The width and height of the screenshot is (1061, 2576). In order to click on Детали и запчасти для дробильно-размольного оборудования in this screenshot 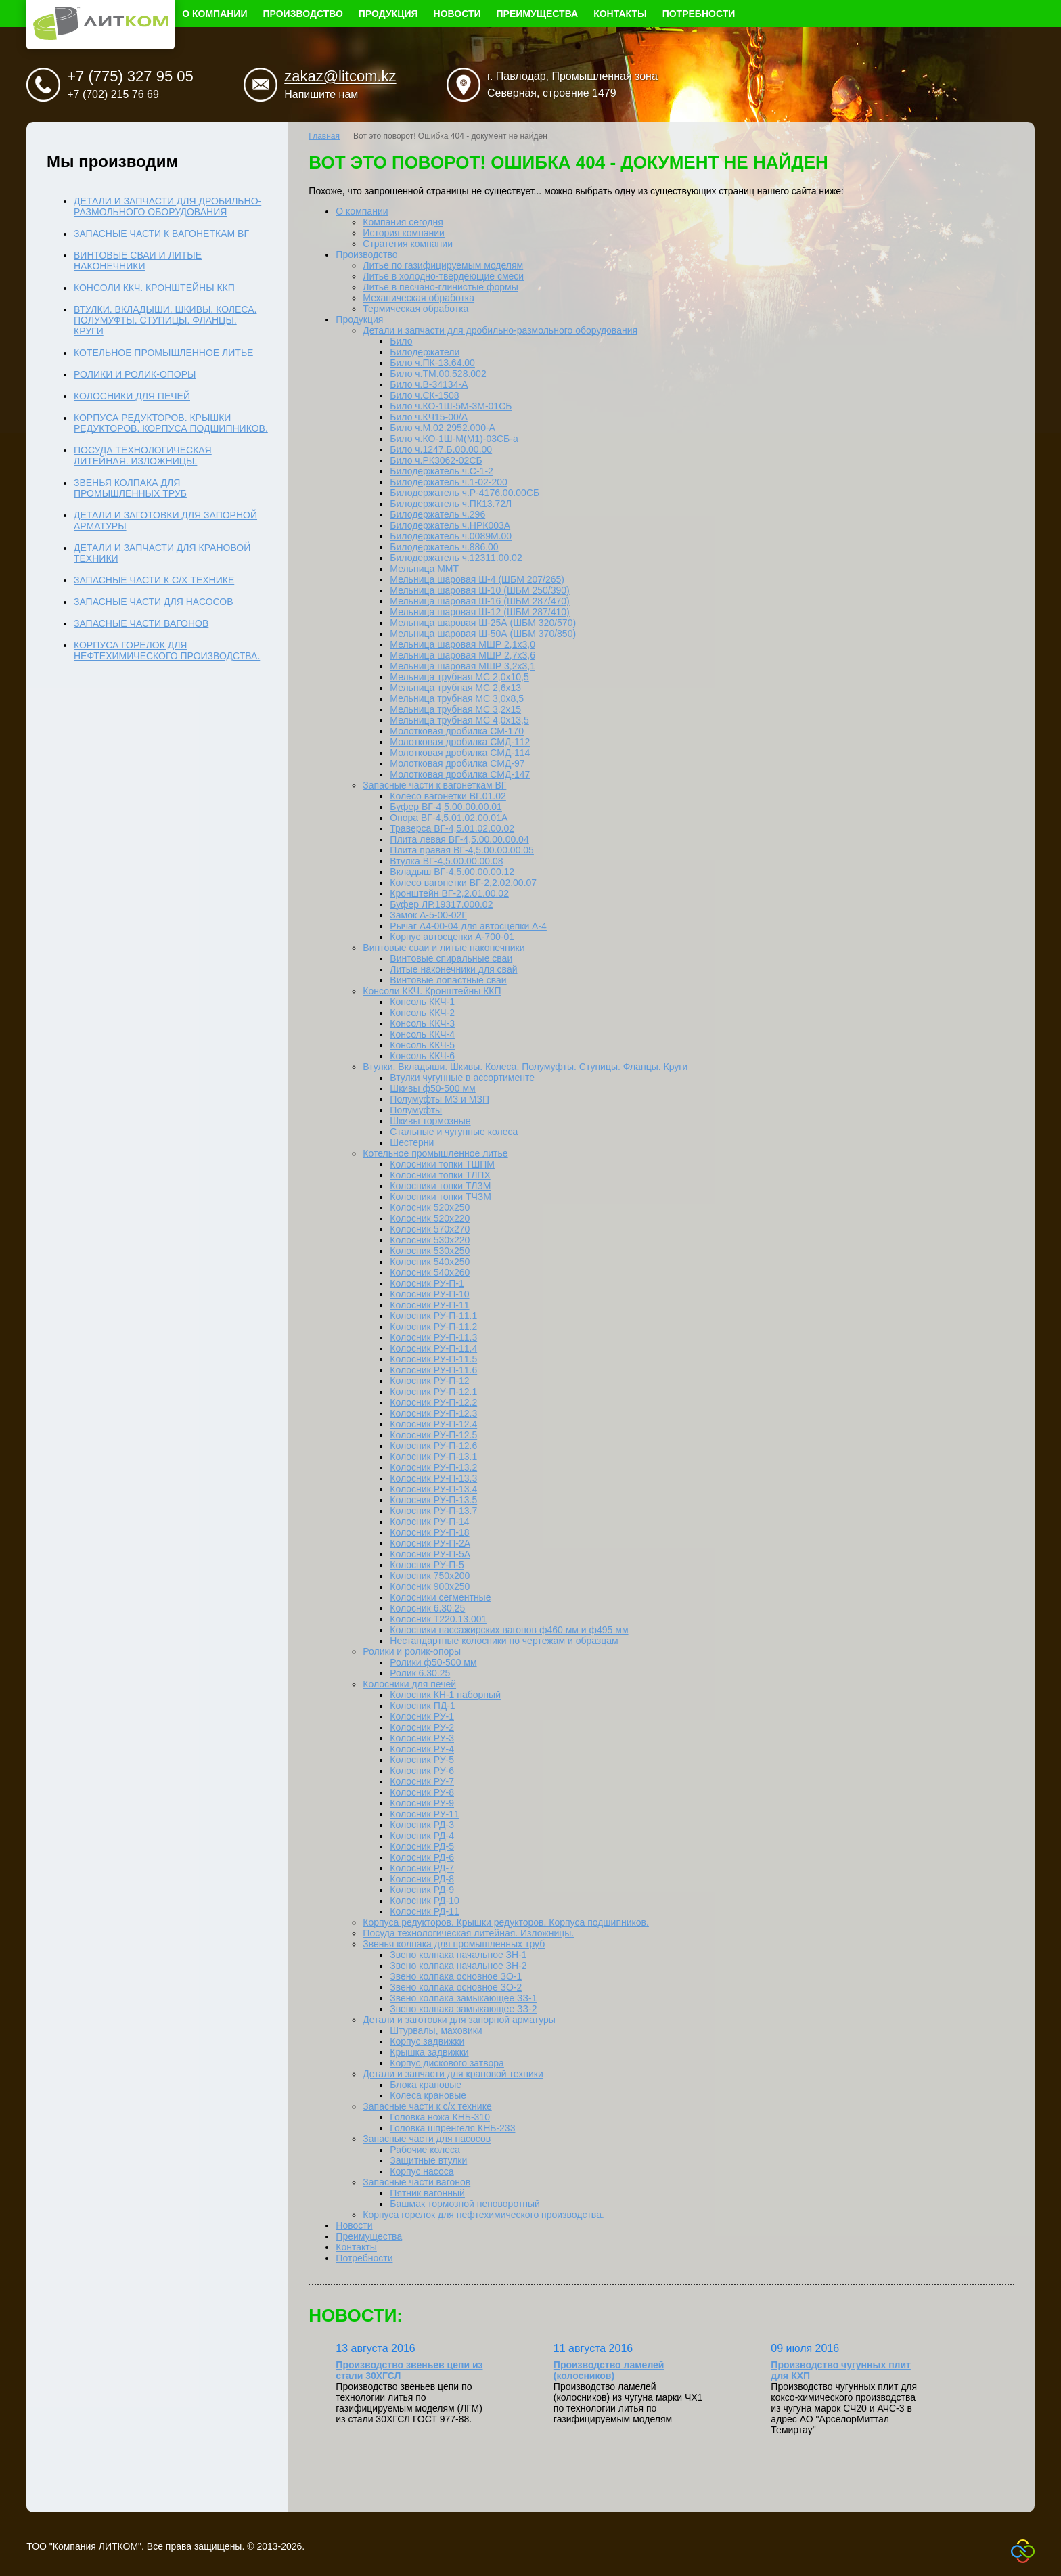, I will do `click(500, 330)`.